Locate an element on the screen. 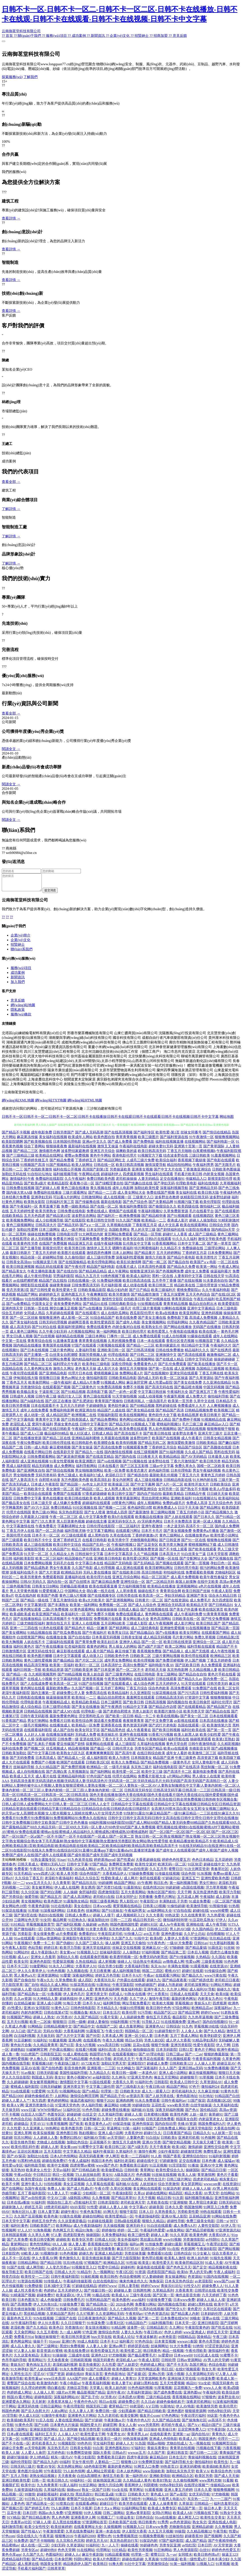 The image size is (243, 2576). 深夜福利性爱视频 is located at coordinates (130, 1261).